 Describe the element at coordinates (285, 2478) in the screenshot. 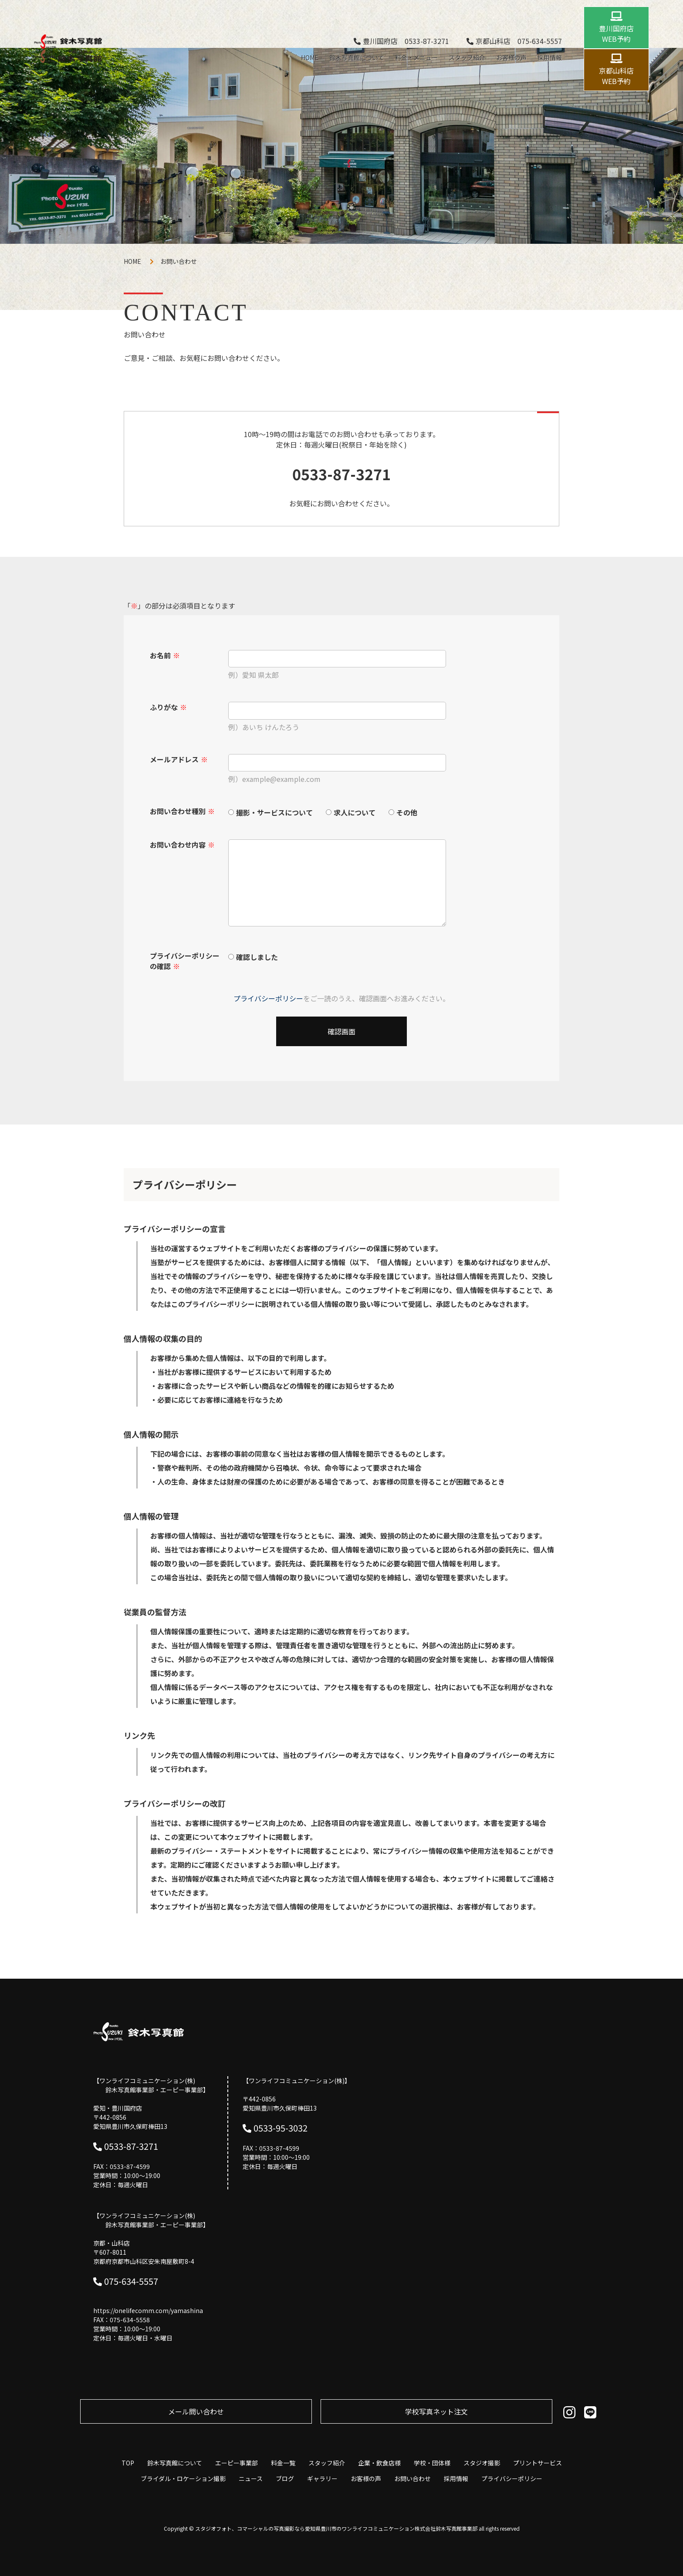

I see `ブログ` at that location.